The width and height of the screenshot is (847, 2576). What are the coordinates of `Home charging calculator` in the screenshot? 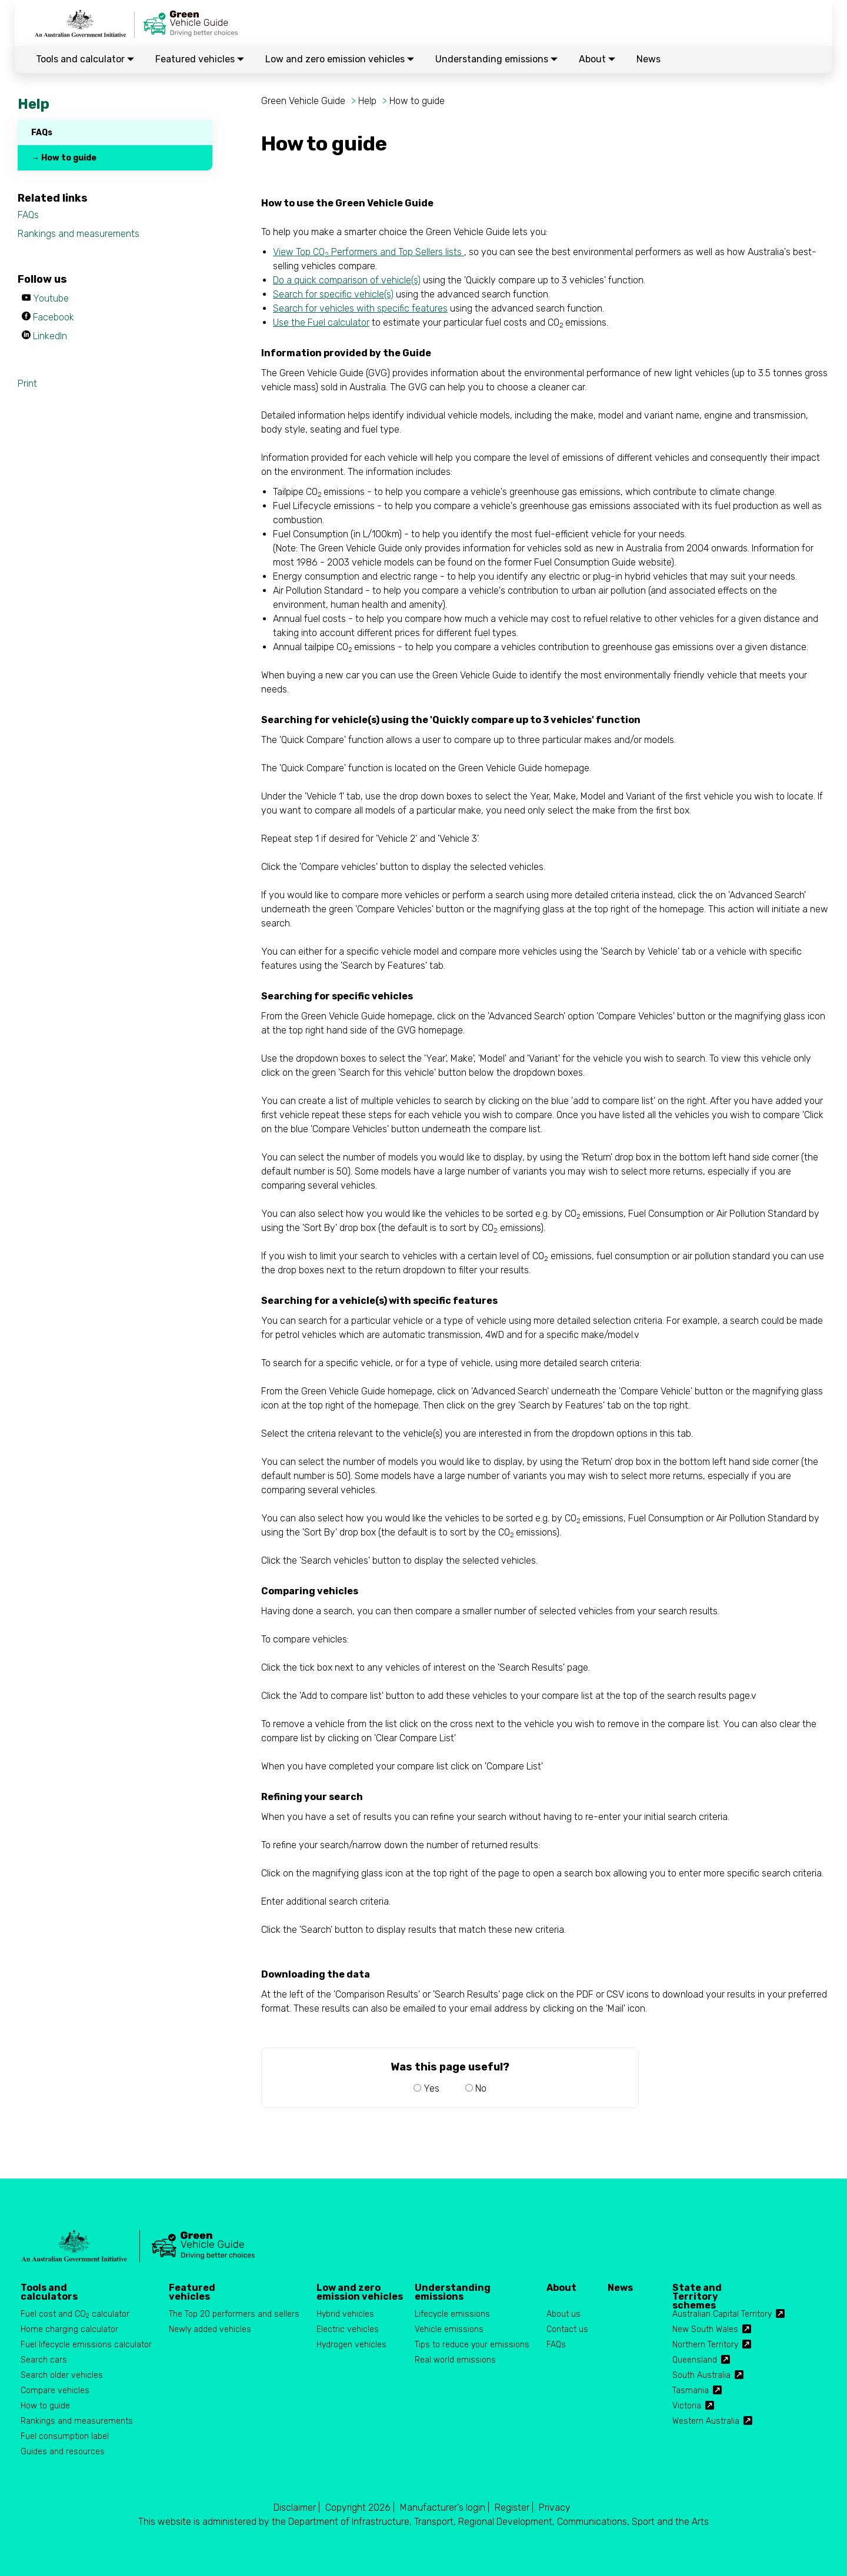 It's located at (69, 2329).